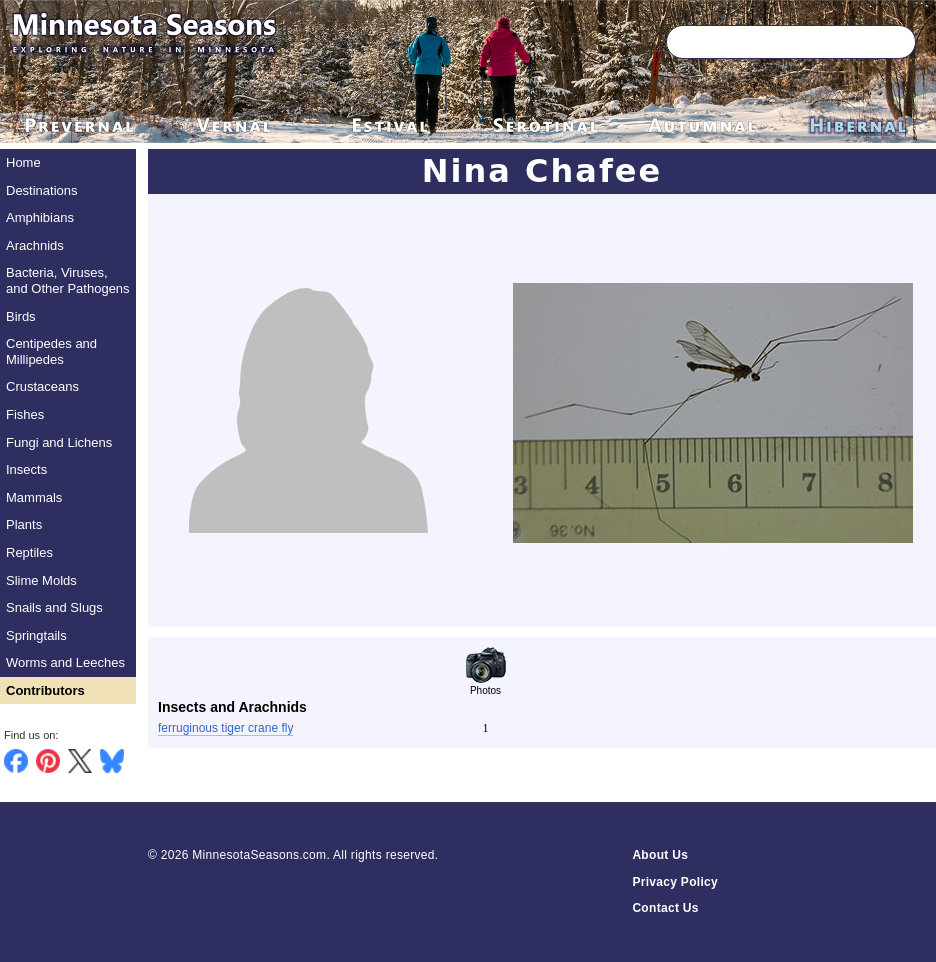  Describe the element at coordinates (762, 42) in the screenshot. I see `[Search through site content]` at that location.